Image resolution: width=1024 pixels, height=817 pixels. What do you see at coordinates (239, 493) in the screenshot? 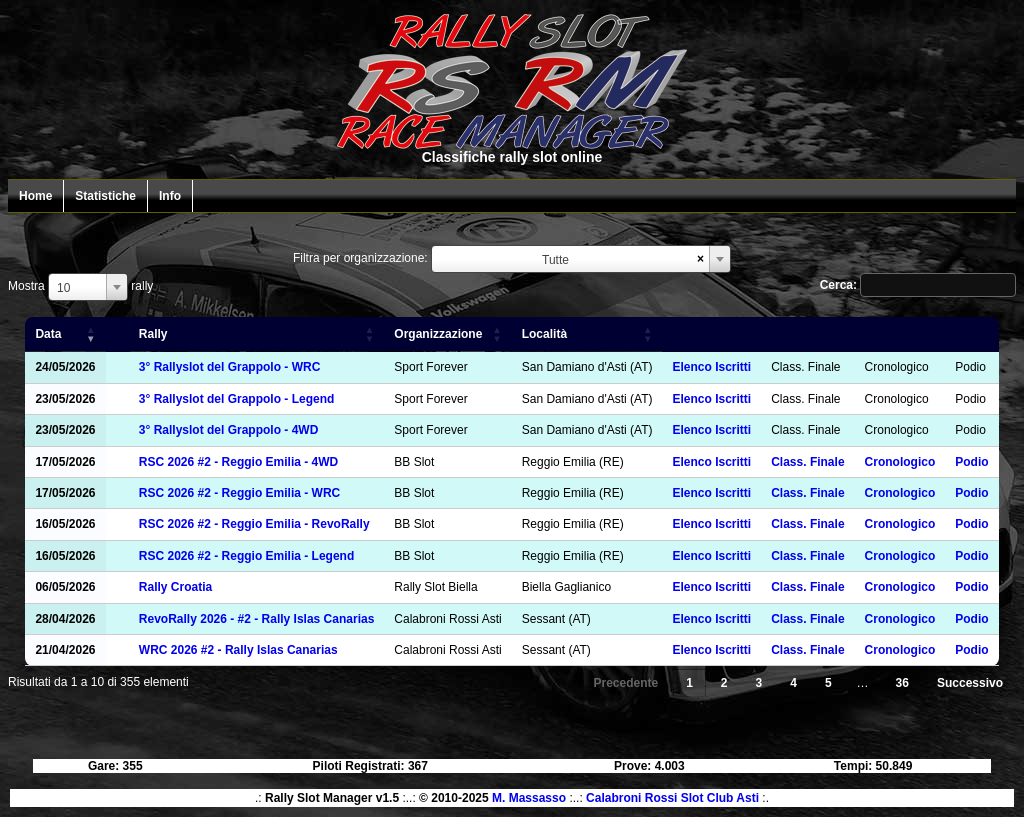
I see `RSC 2026 #2 - Reggio Emilia - WRC` at bounding box center [239, 493].